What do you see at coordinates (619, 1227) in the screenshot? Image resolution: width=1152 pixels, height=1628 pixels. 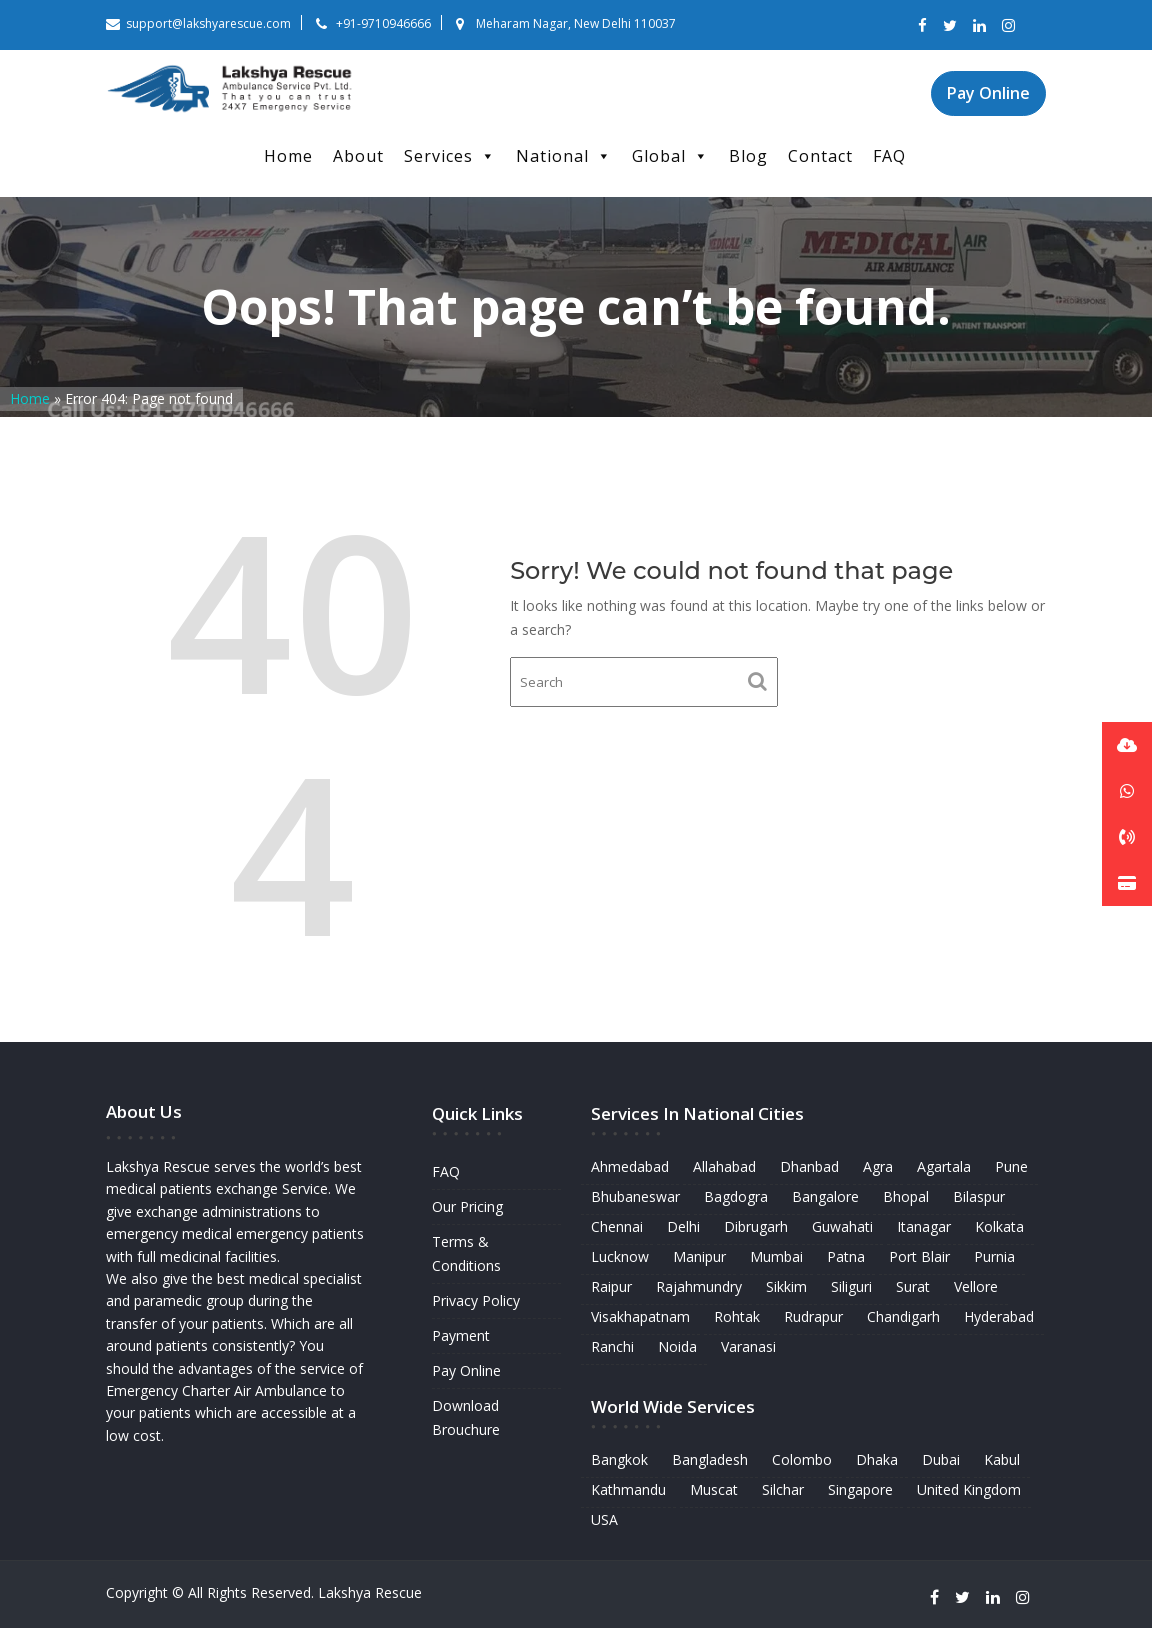 I see `Chennai` at bounding box center [619, 1227].